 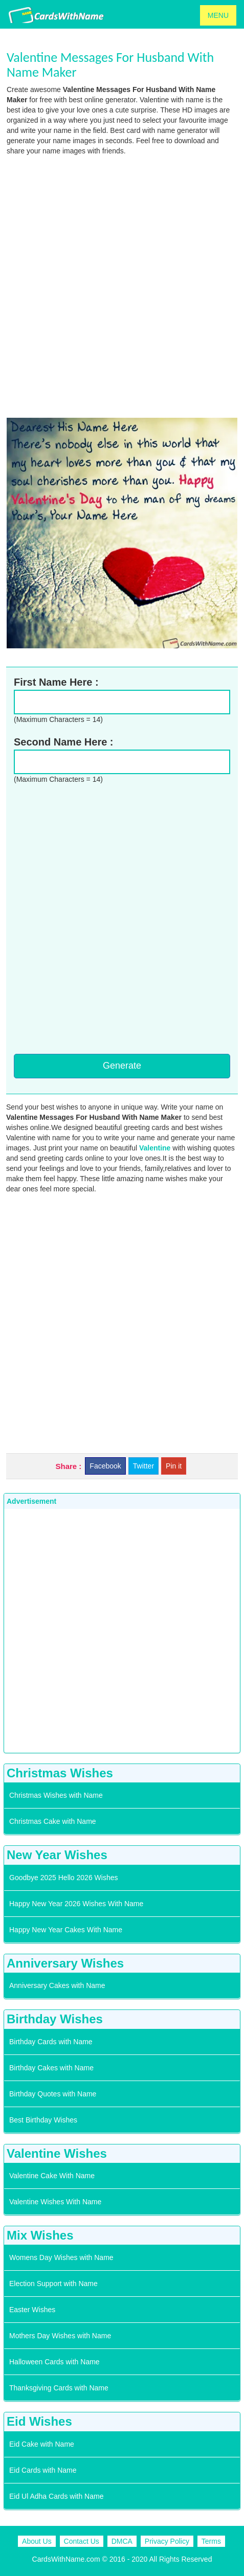 I want to click on Mothers Day Wishes with Name, so click(x=60, y=2336).